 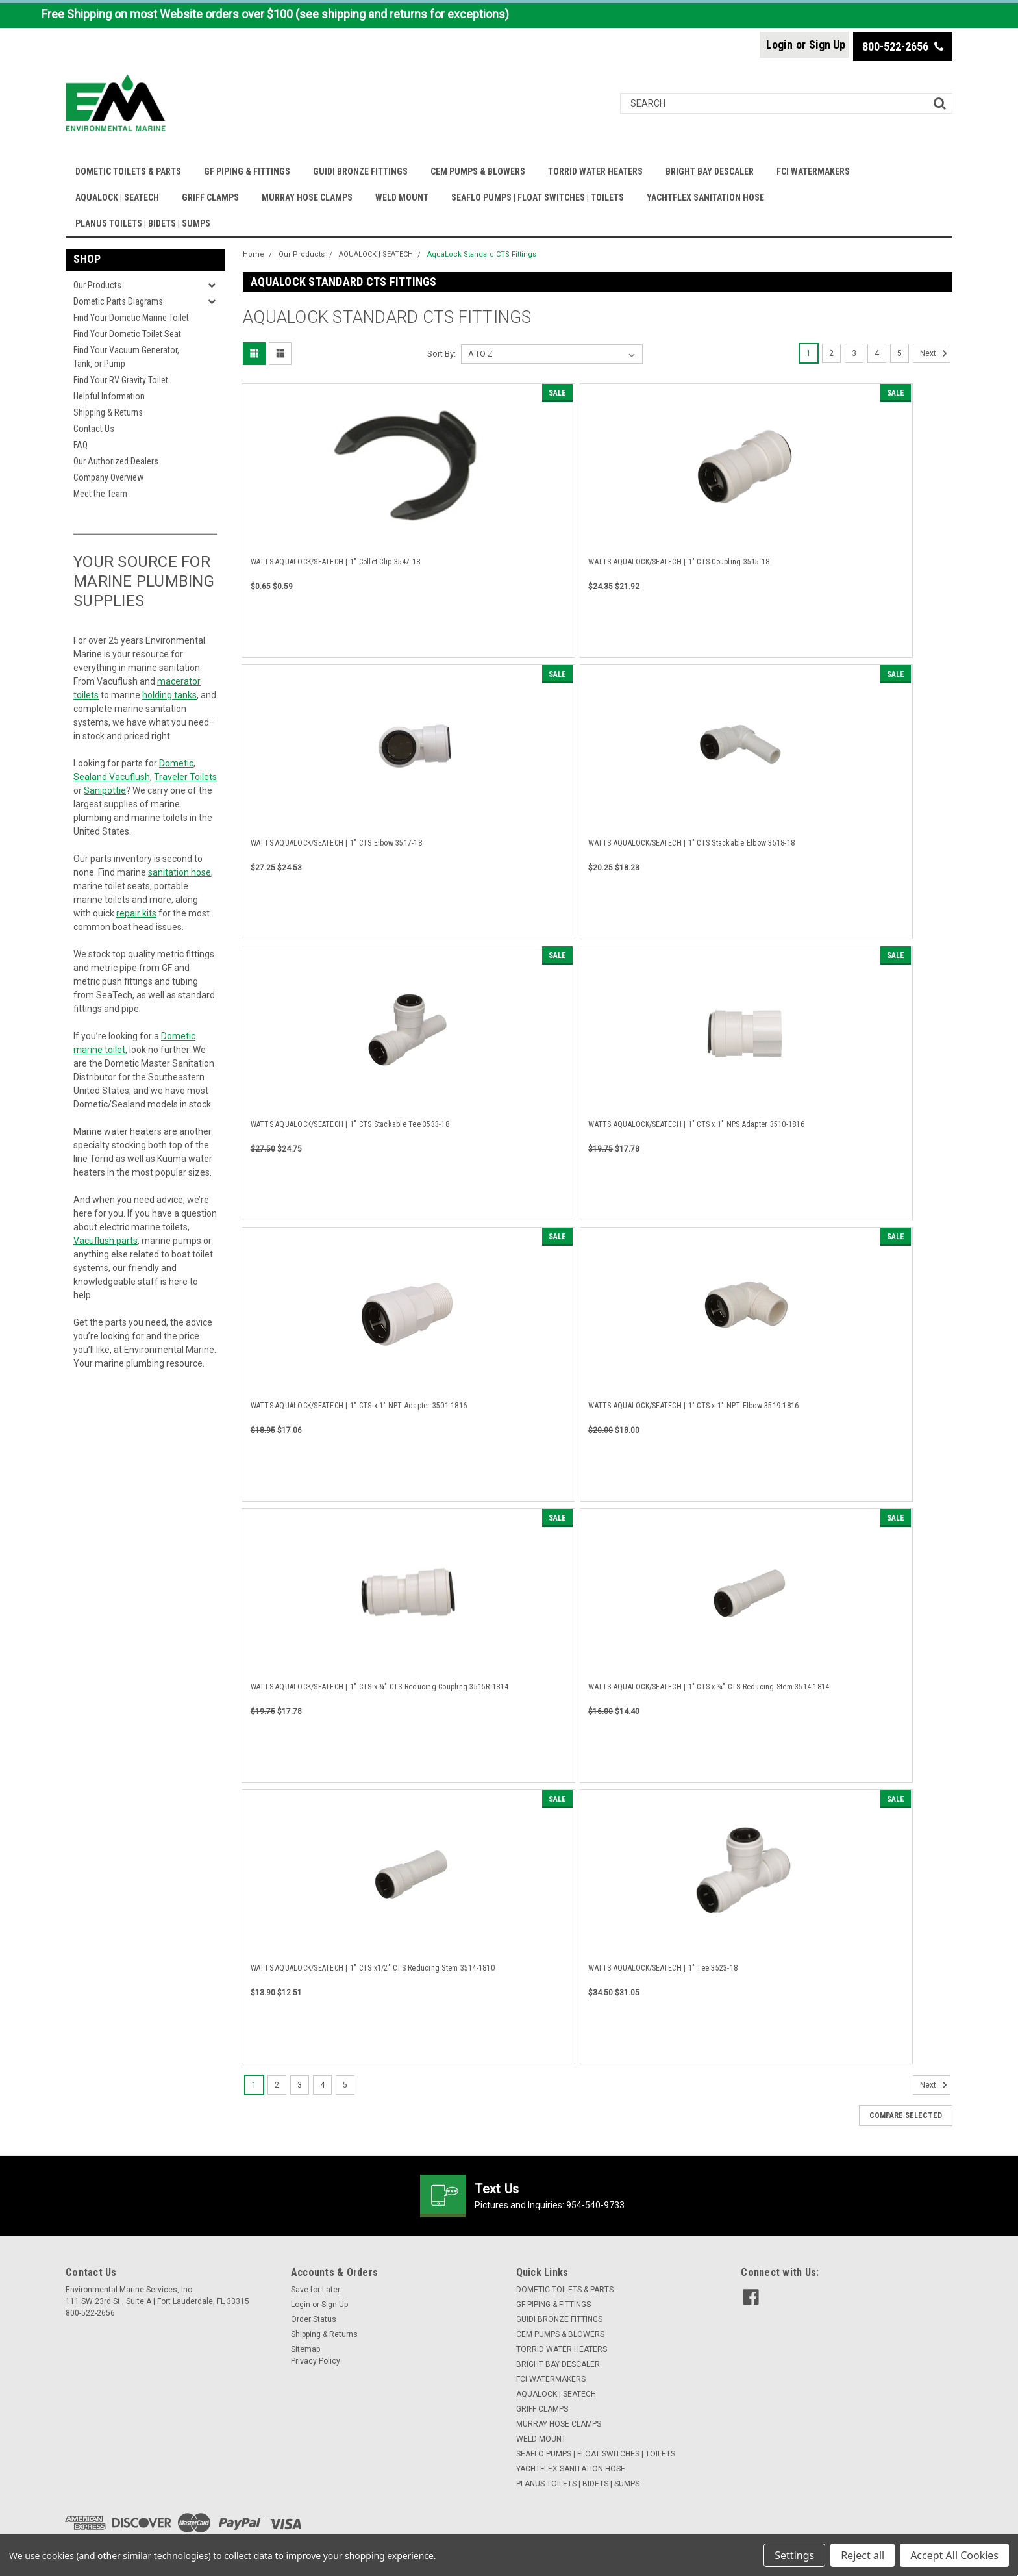 What do you see at coordinates (169, 695) in the screenshot?
I see `holding tanks` at bounding box center [169, 695].